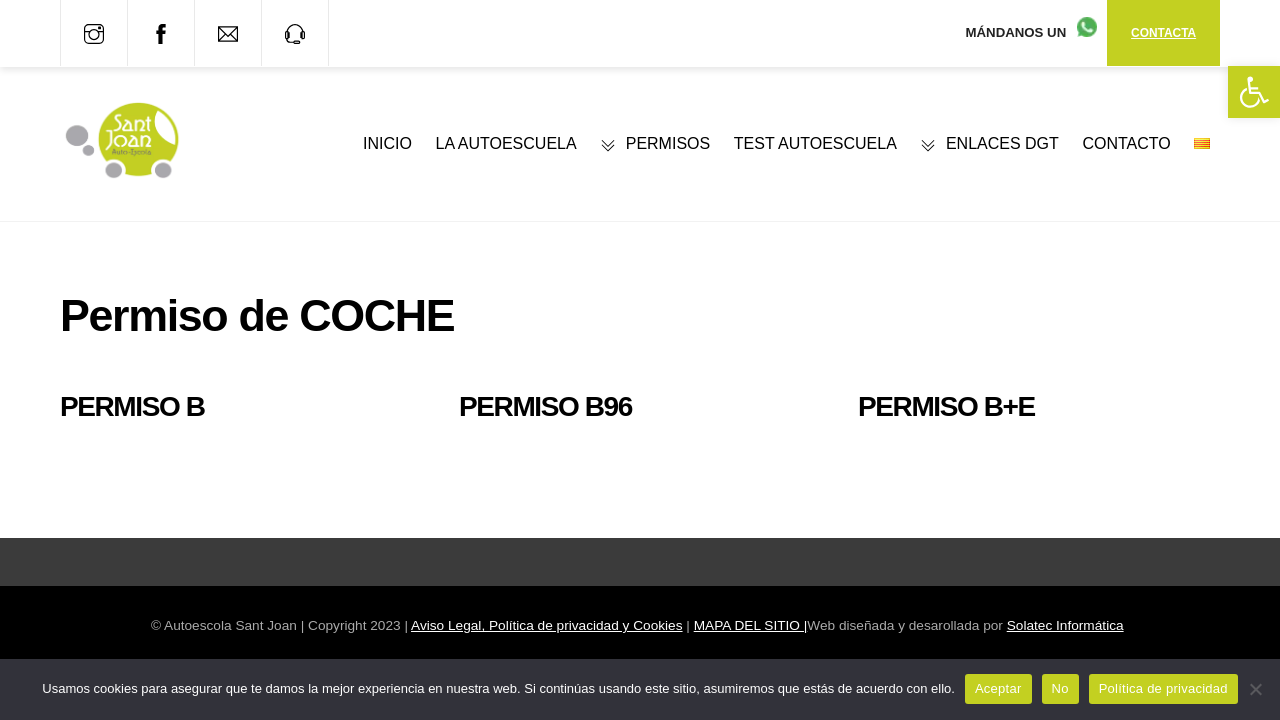 Image resolution: width=1280 pixels, height=720 pixels. Describe the element at coordinates (998, 688) in the screenshot. I see `Aceptar [link]` at that location.